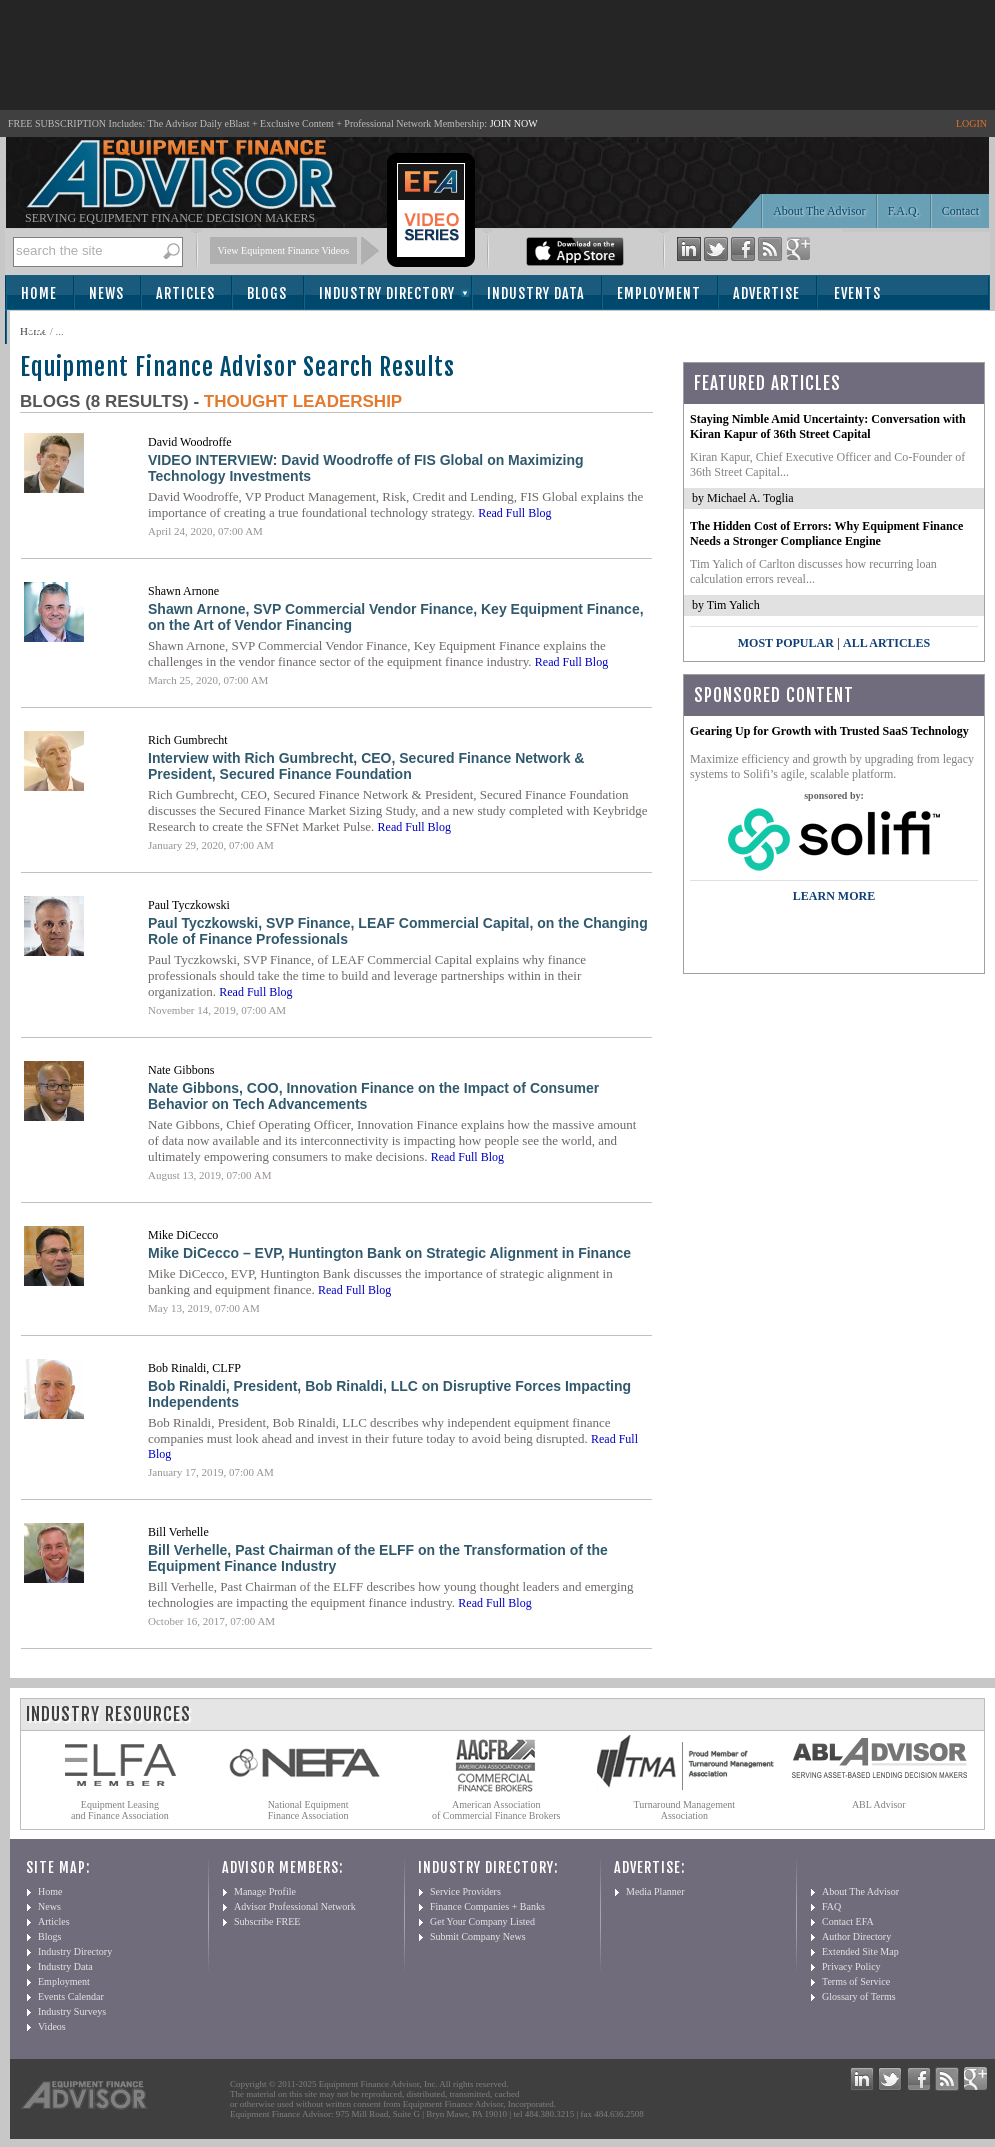 This screenshot has width=995, height=2147. I want to click on Employment, so click(659, 293).